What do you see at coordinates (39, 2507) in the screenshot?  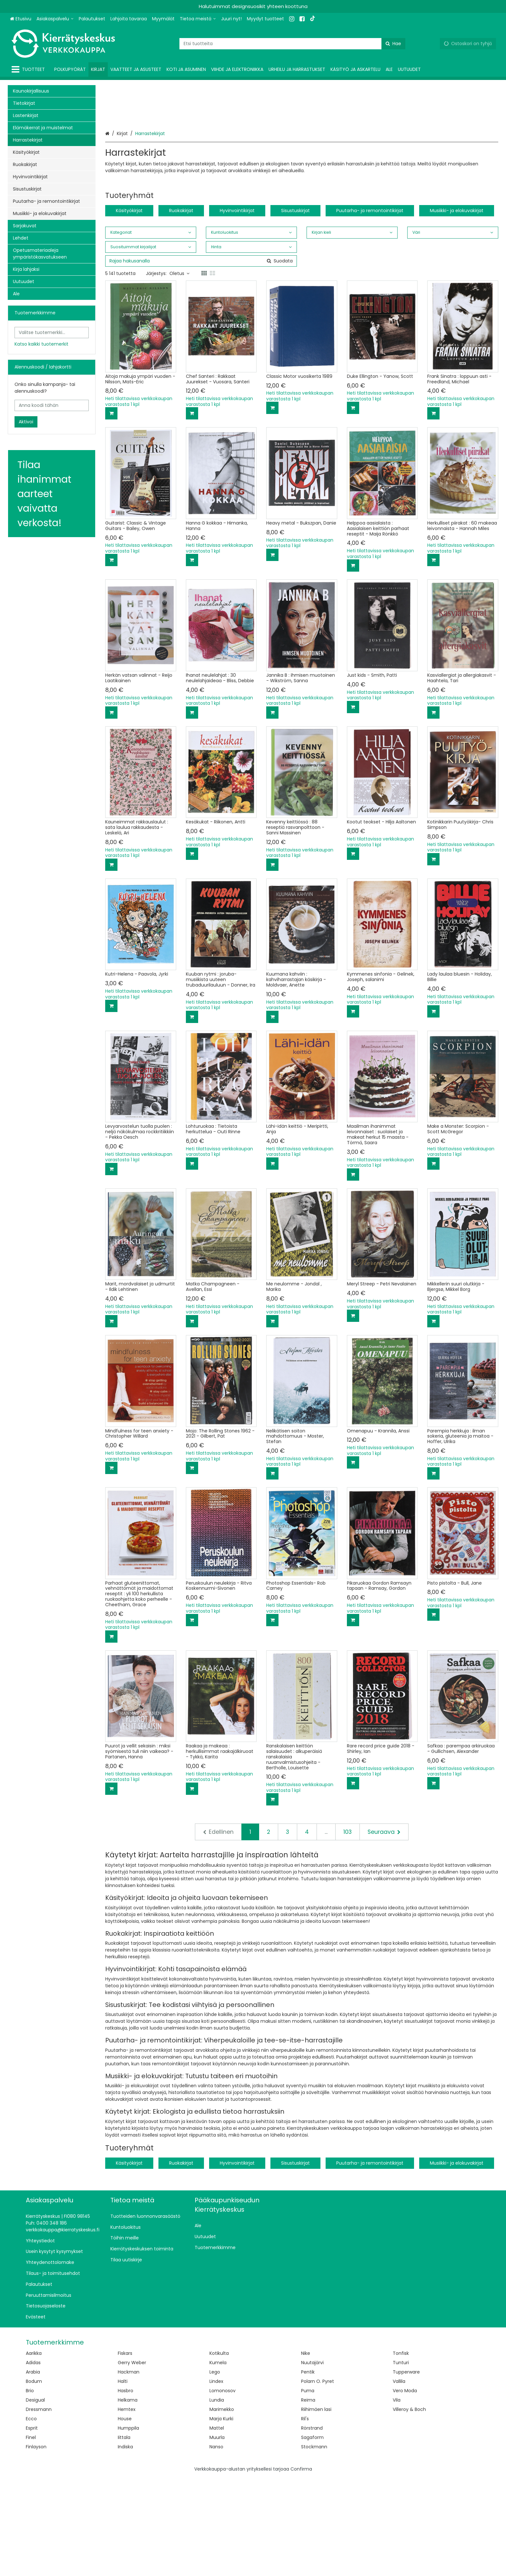 I see `Dressmann` at bounding box center [39, 2507].